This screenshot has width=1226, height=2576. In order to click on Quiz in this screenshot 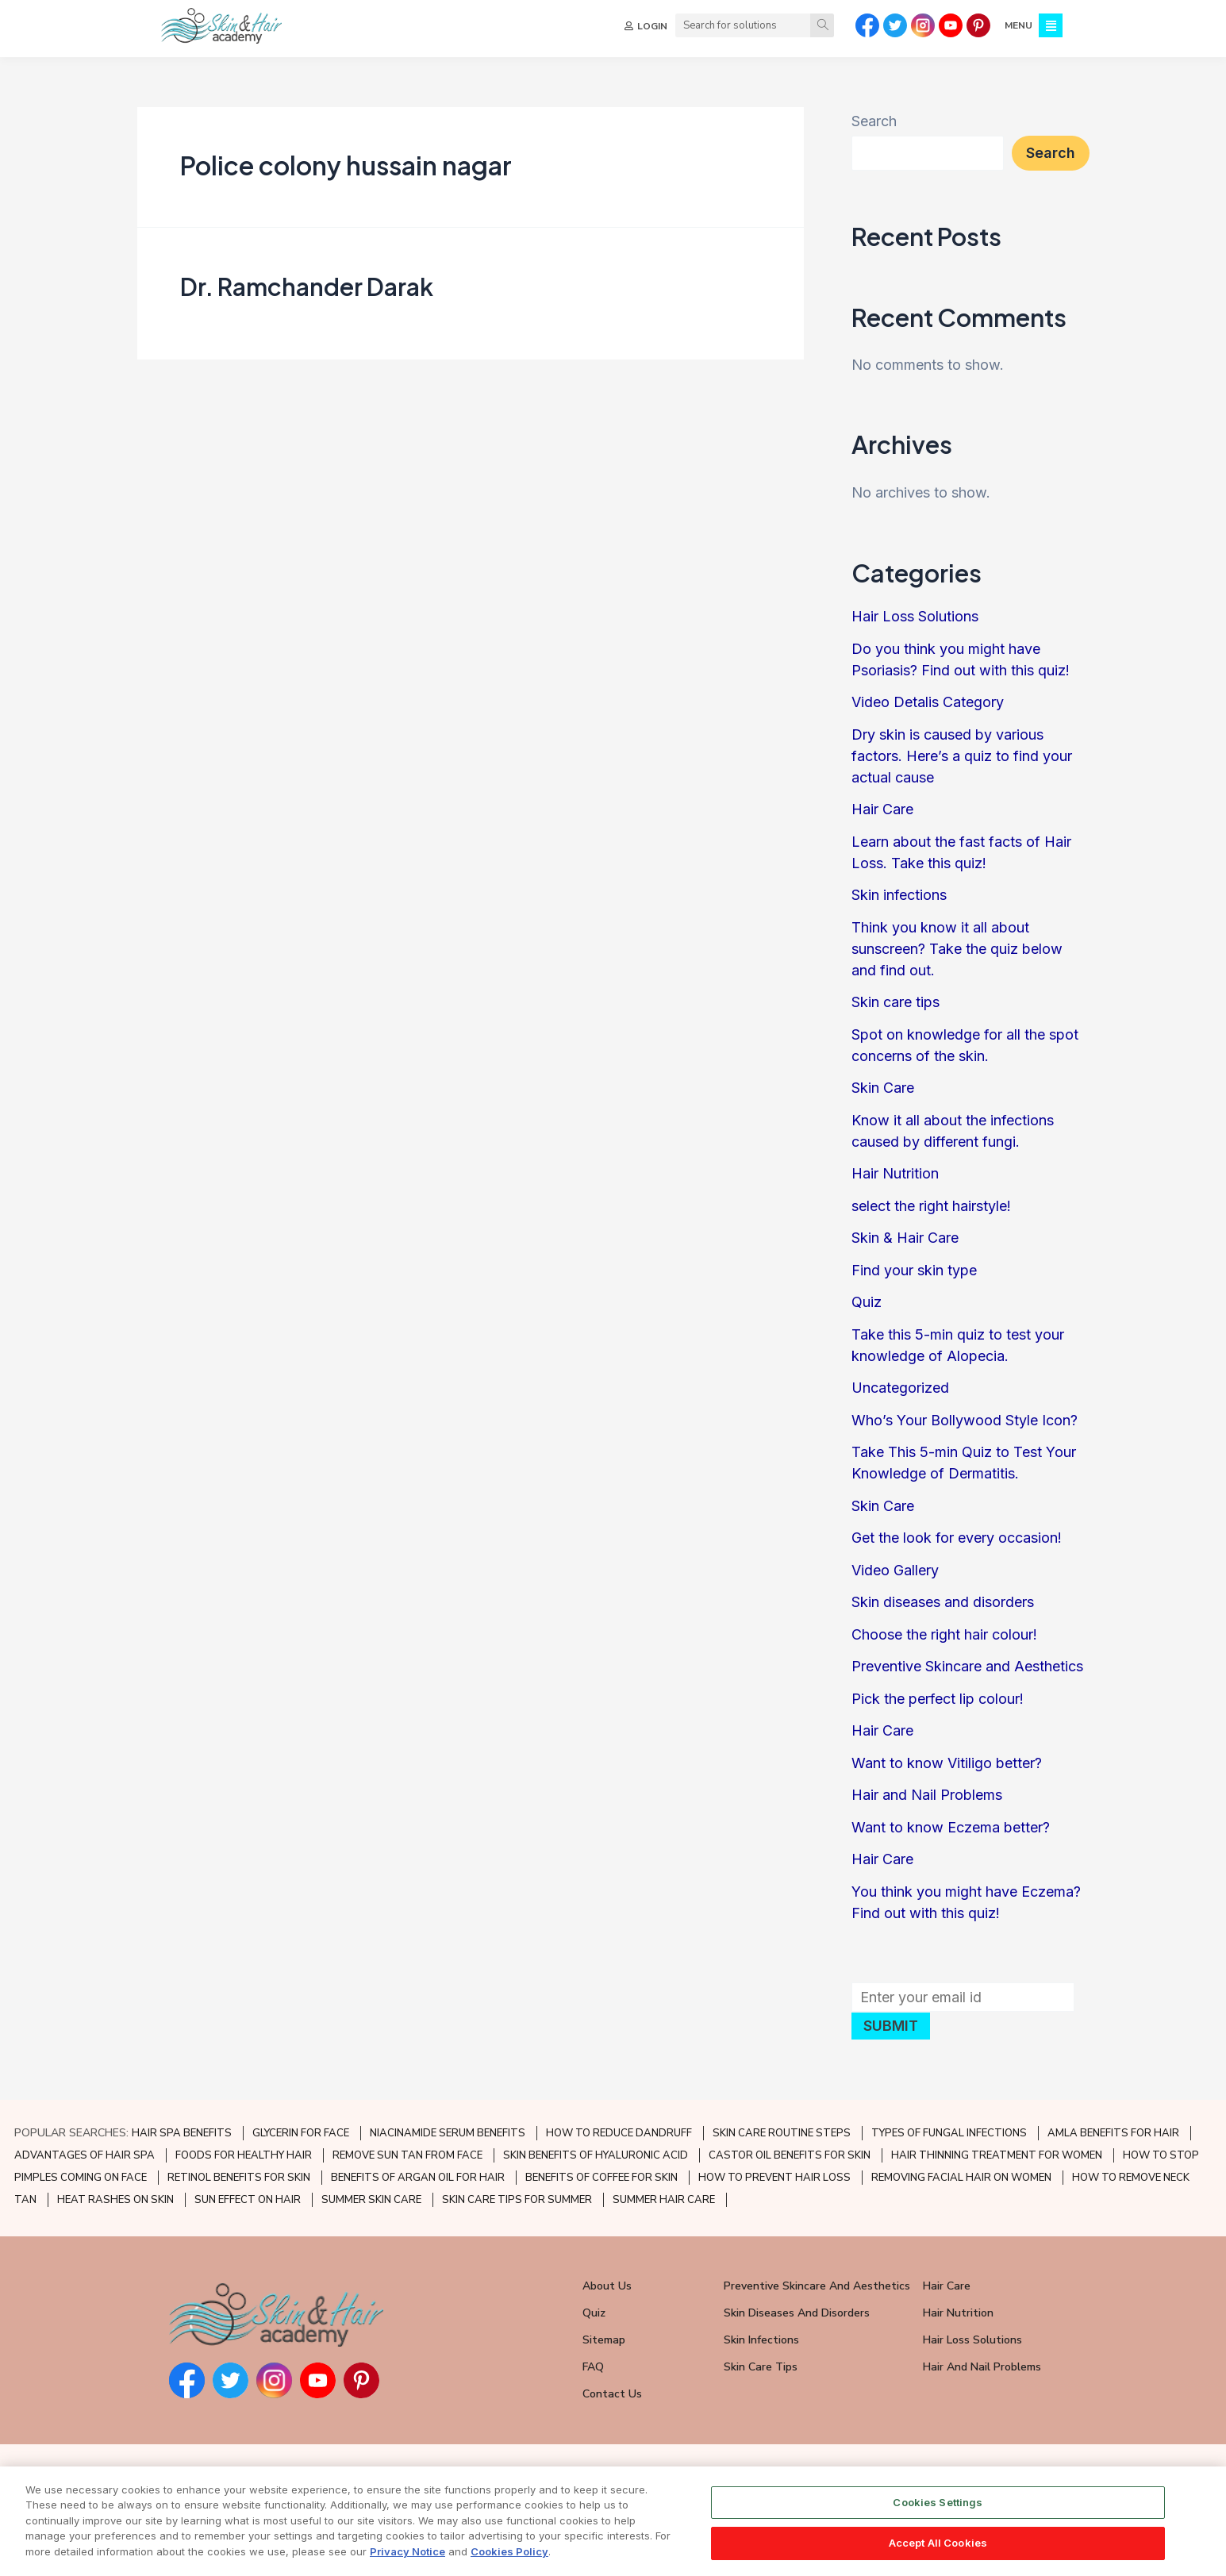, I will do `click(866, 1309)`.